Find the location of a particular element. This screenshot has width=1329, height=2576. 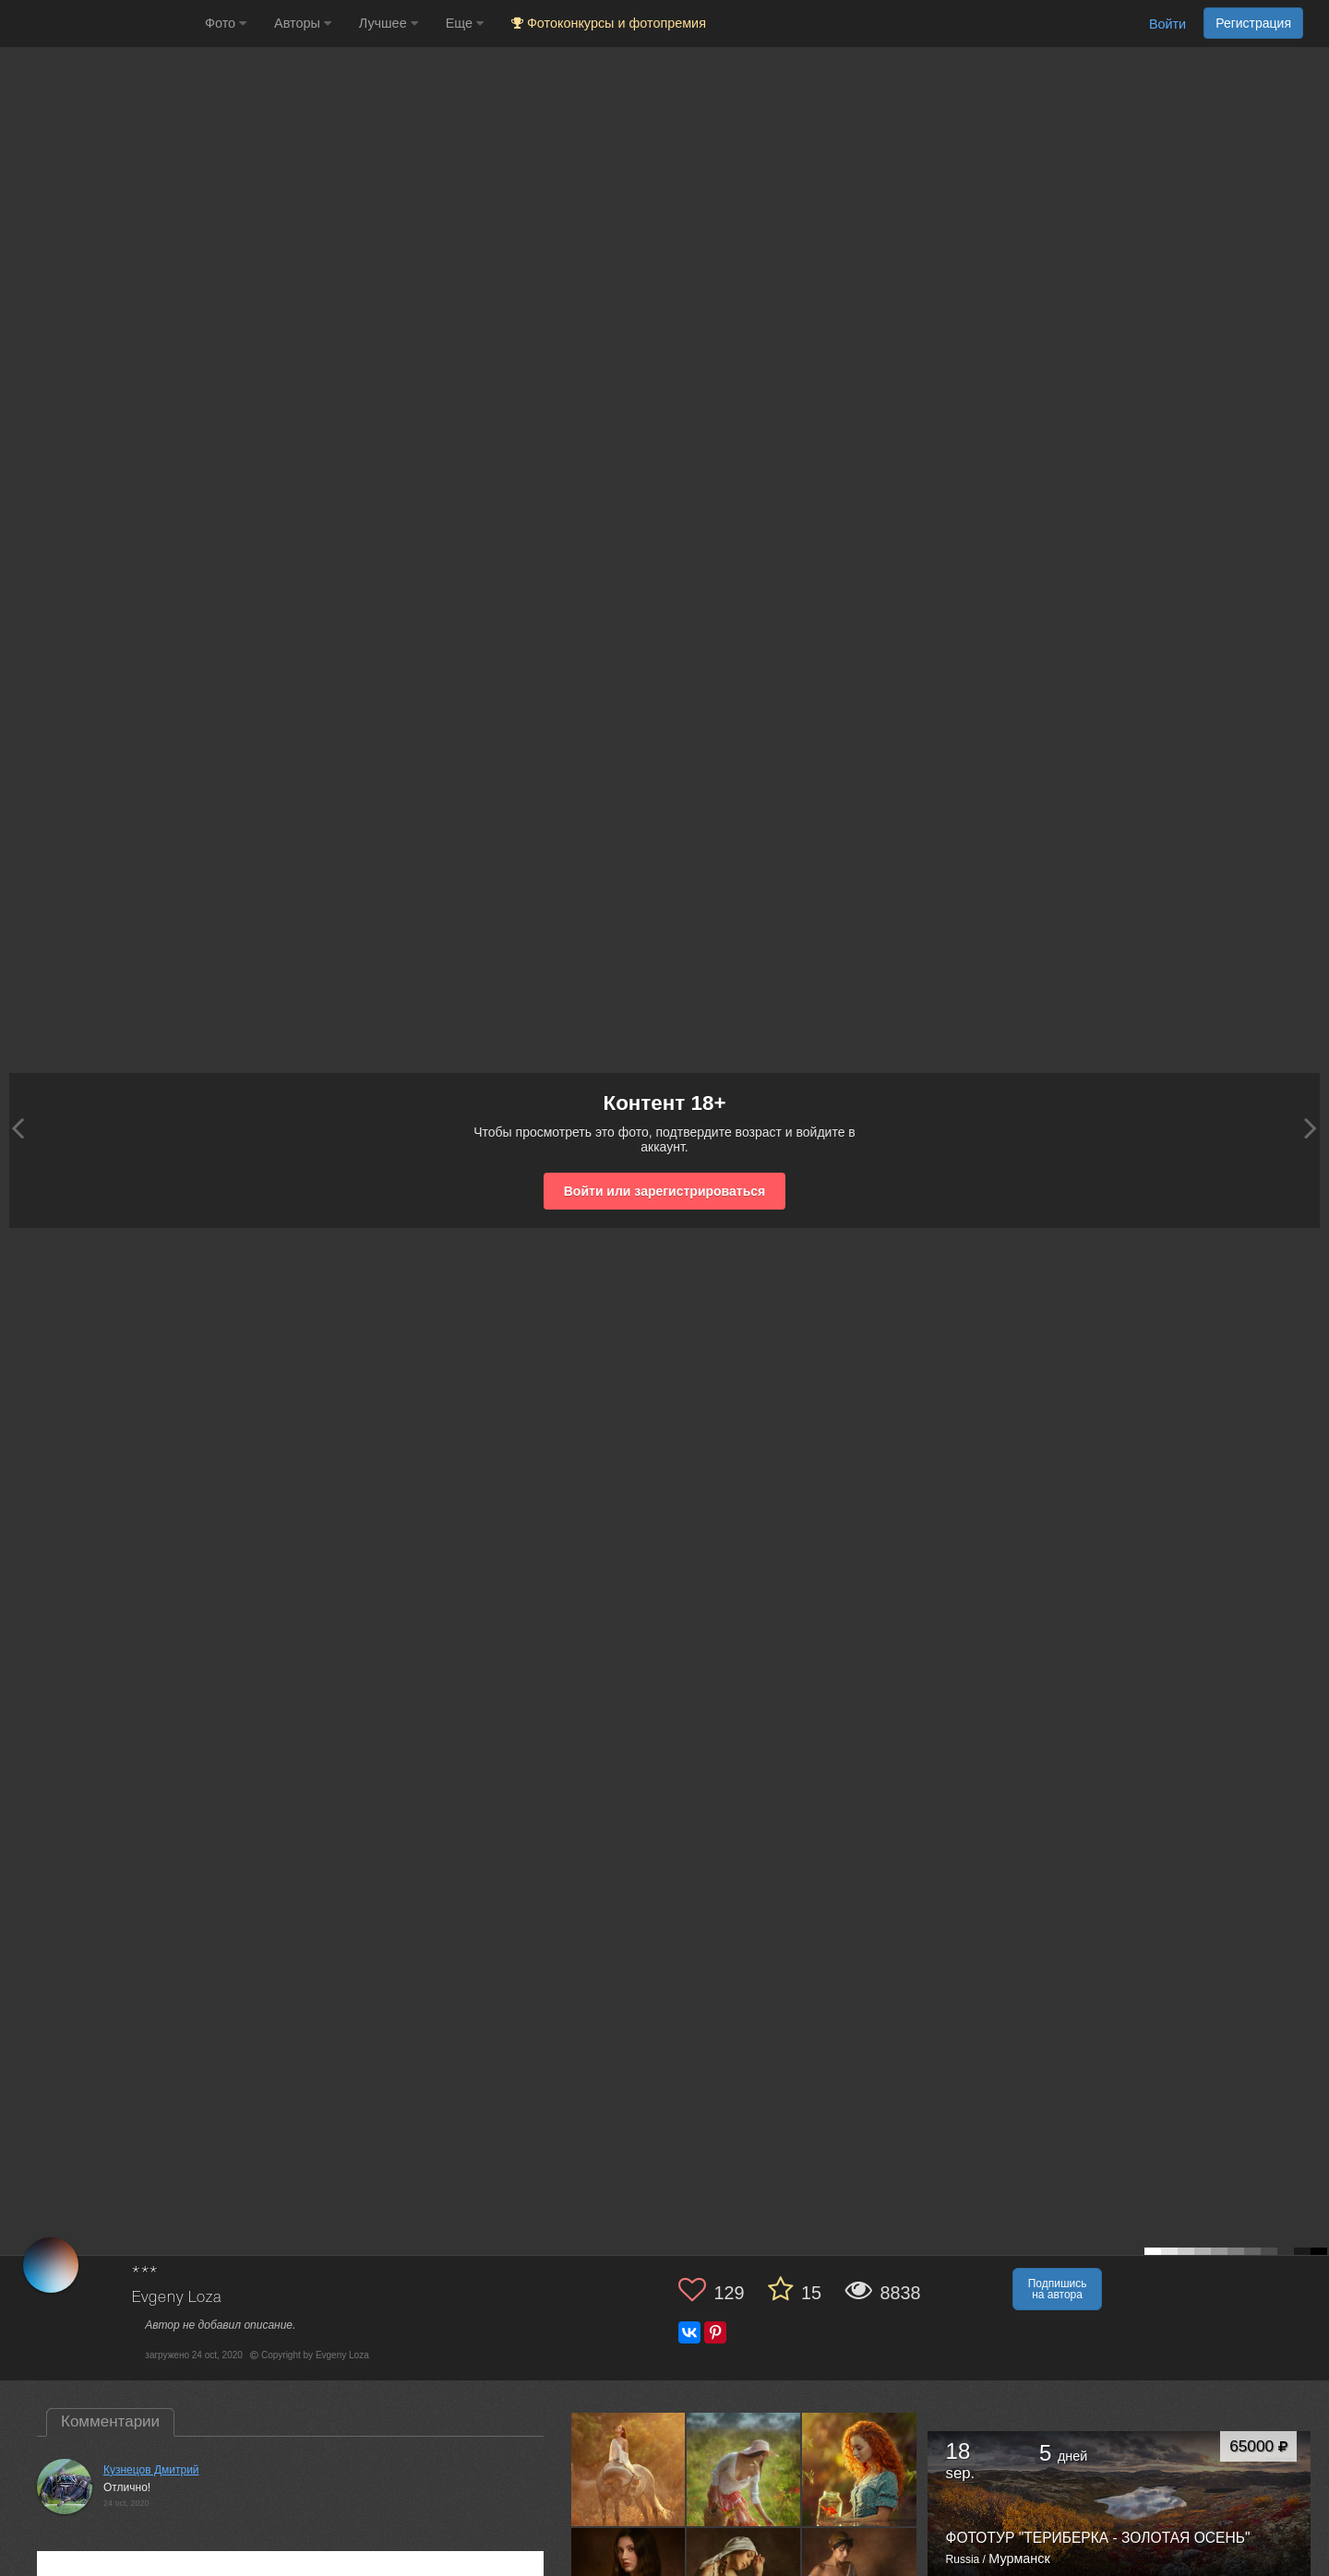

Еще [button] is located at coordinates (465, 23).